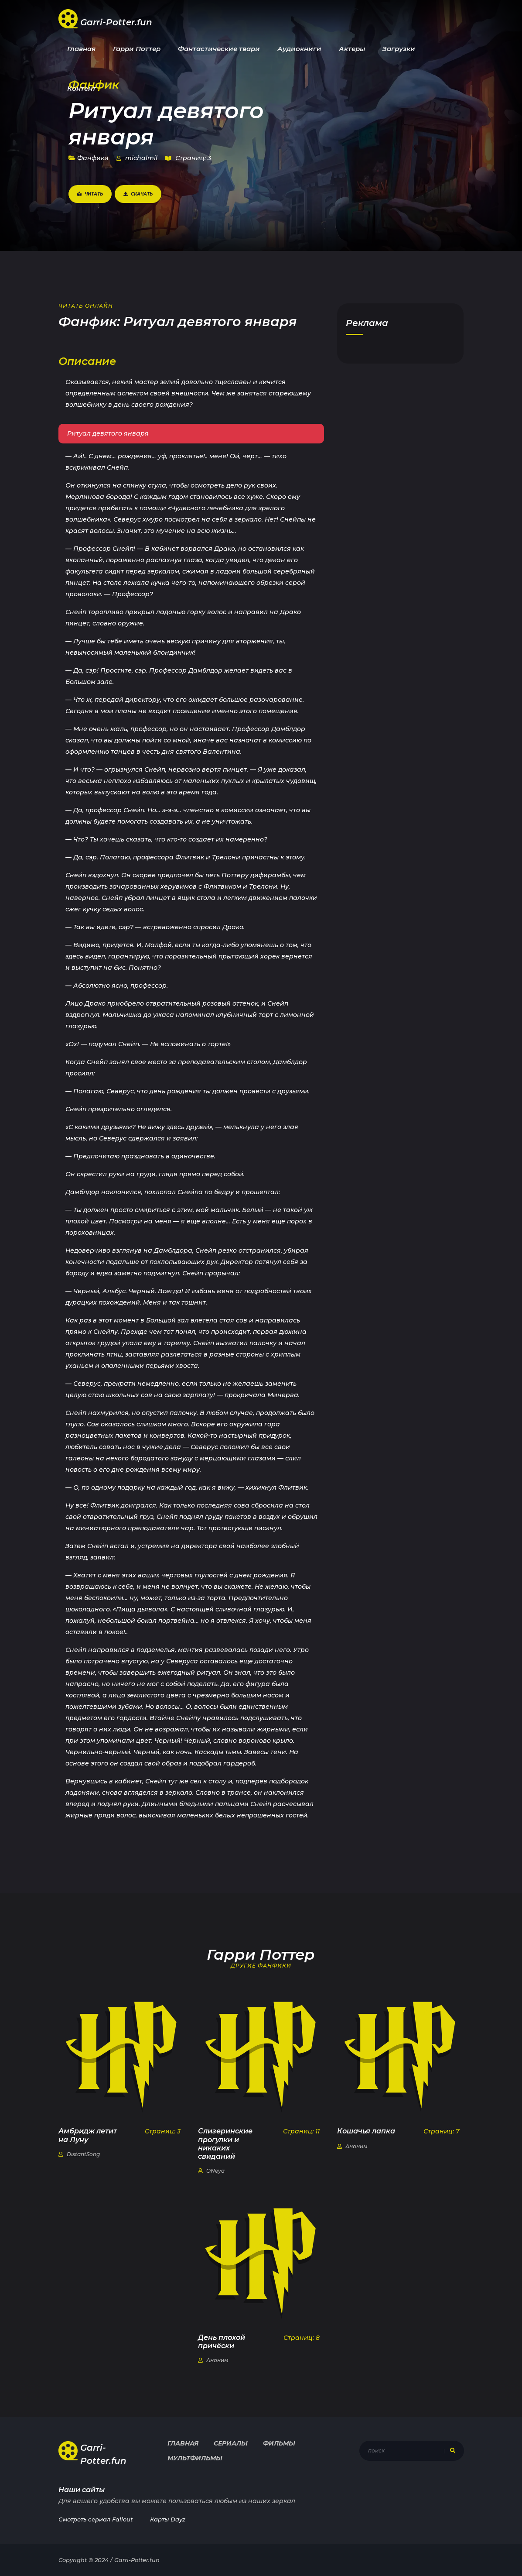 The width and height of the screenshot is (522, 2576). I want to click on Смотреть сериал Fallout, so click(95, 2519).